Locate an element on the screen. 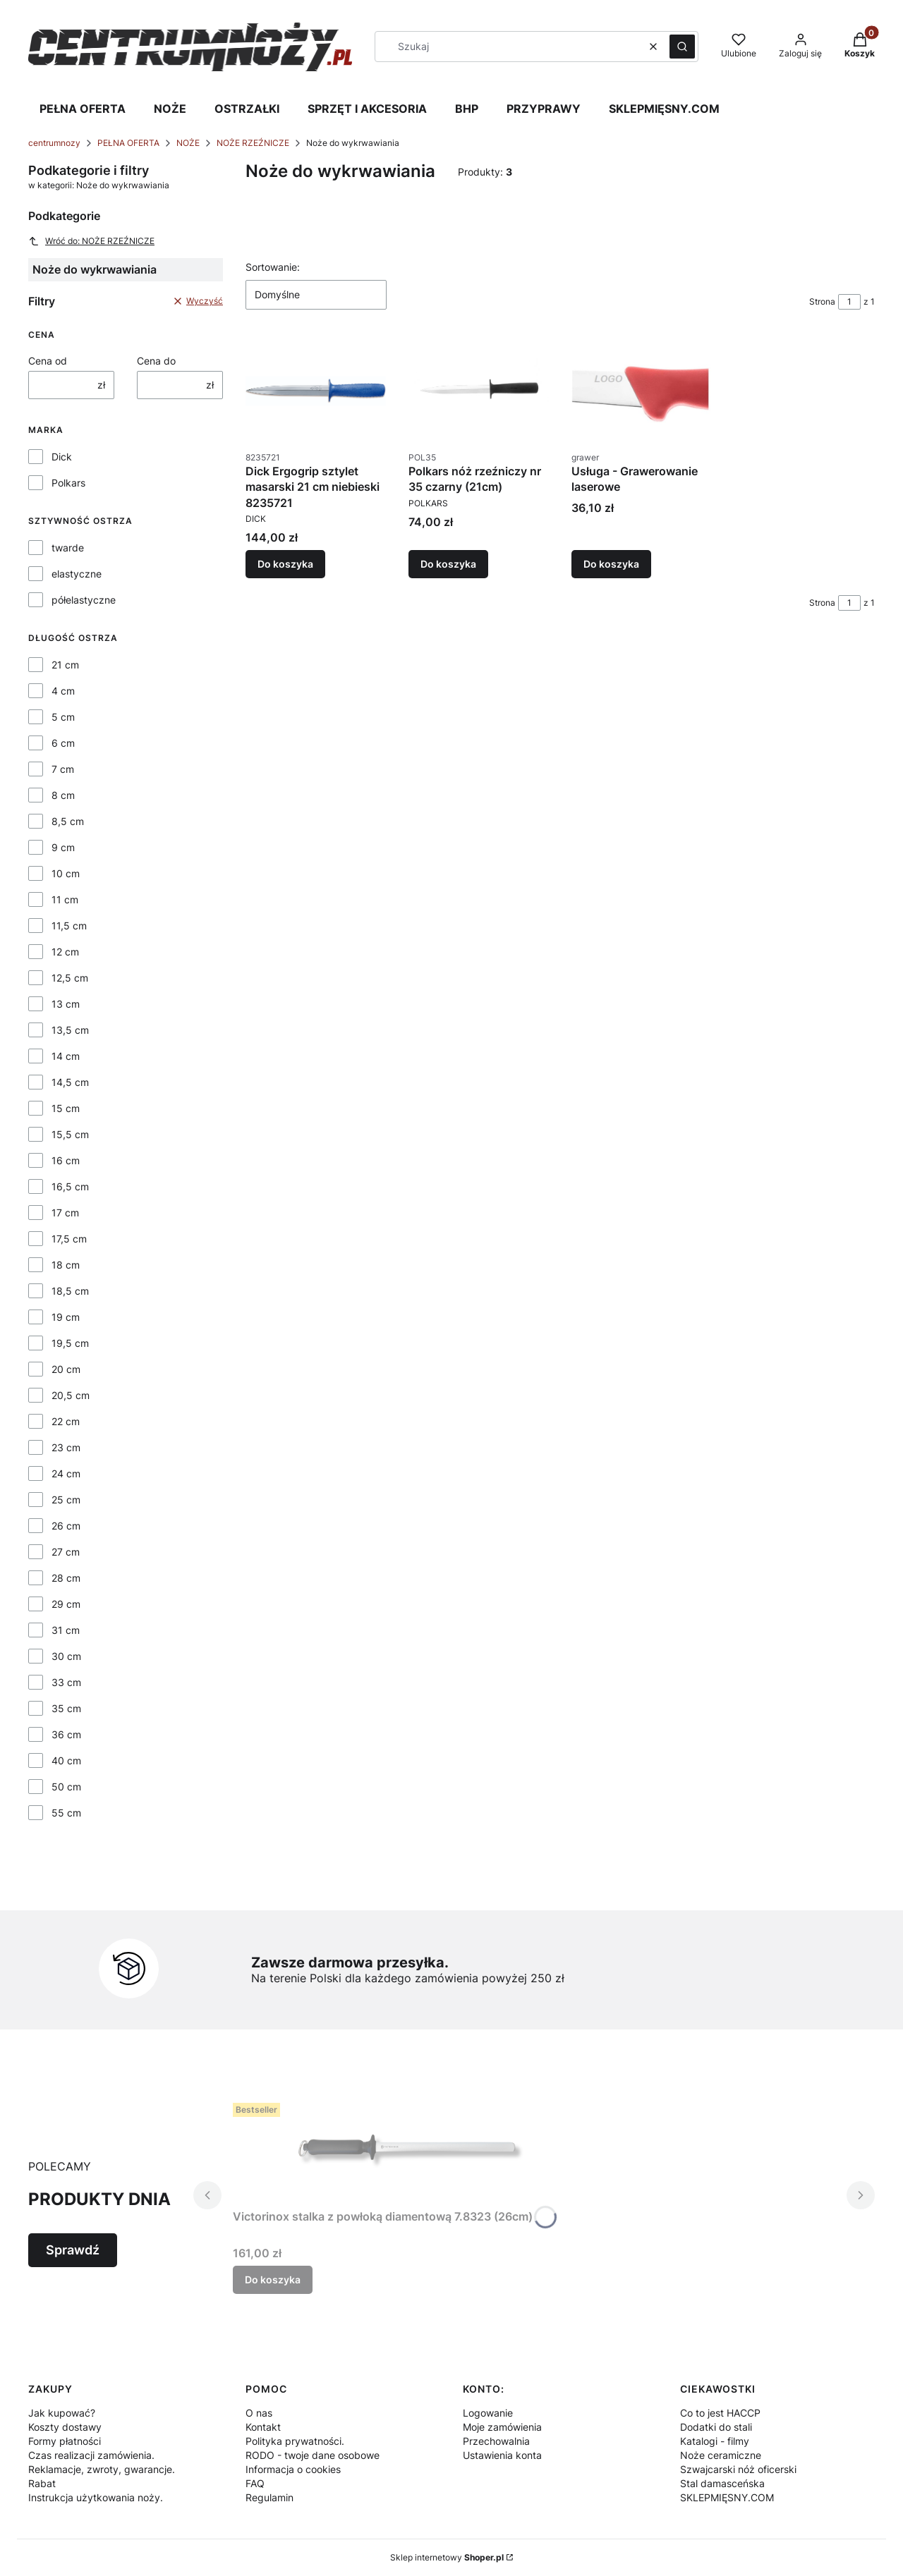 The width and height of the screenshot is (903, 2576). Rabat is located at coordinates (42, 2483).